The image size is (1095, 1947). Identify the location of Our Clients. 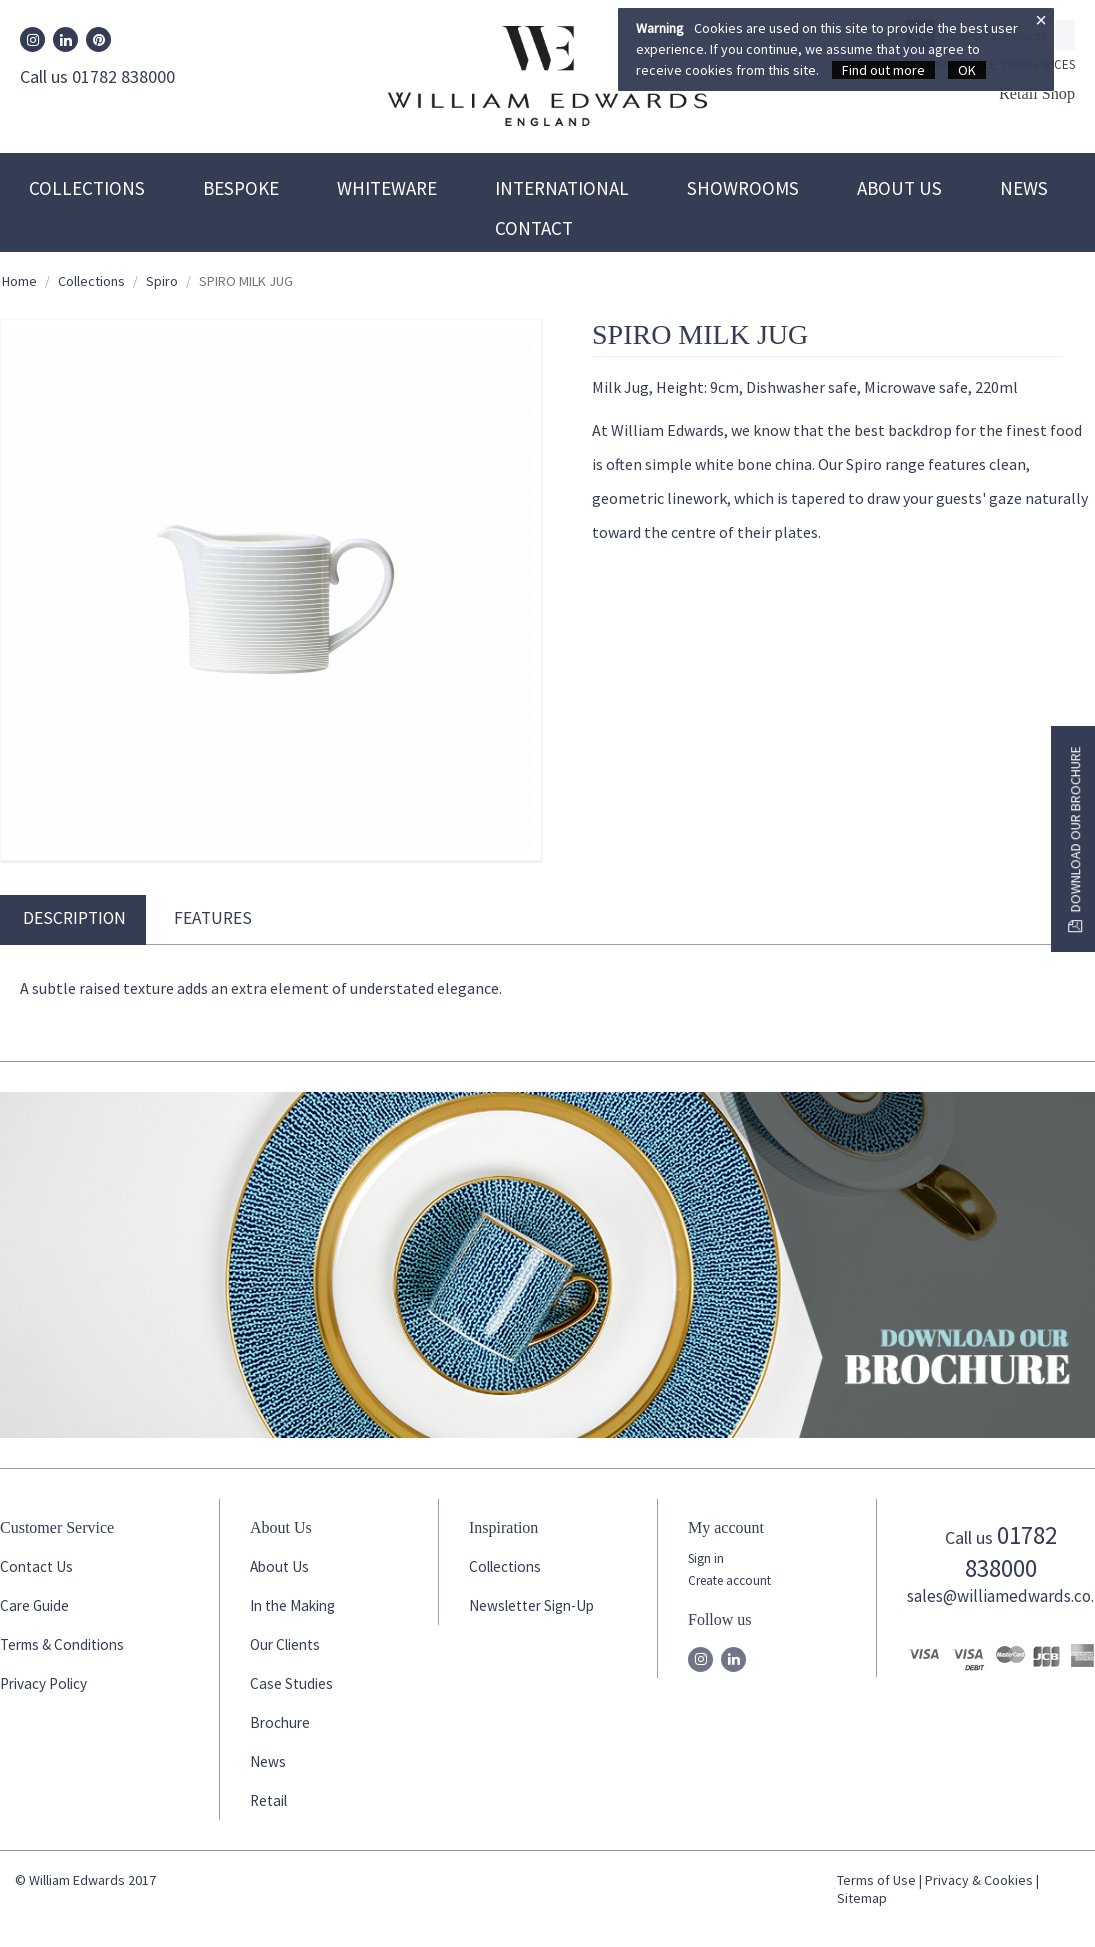
(285, 1644).